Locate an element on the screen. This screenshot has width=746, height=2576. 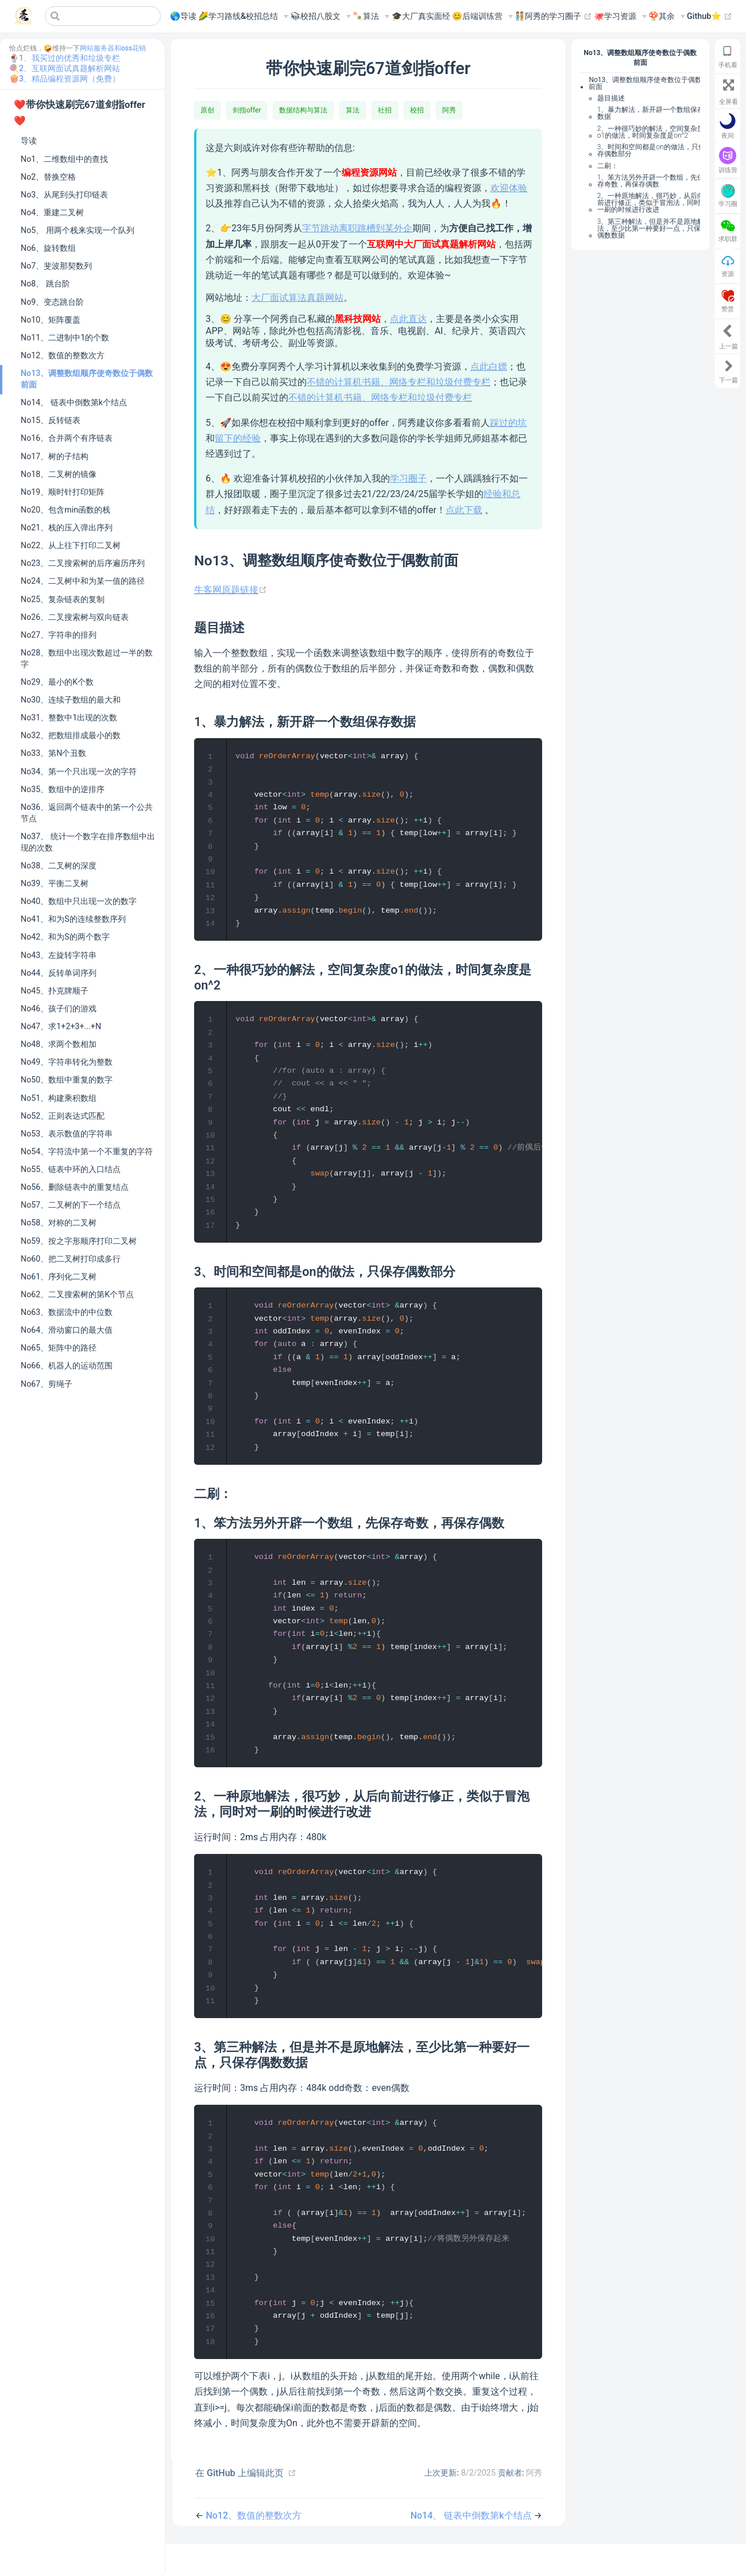
[📚︎校招八股文] is located at coordinates (320, 16).